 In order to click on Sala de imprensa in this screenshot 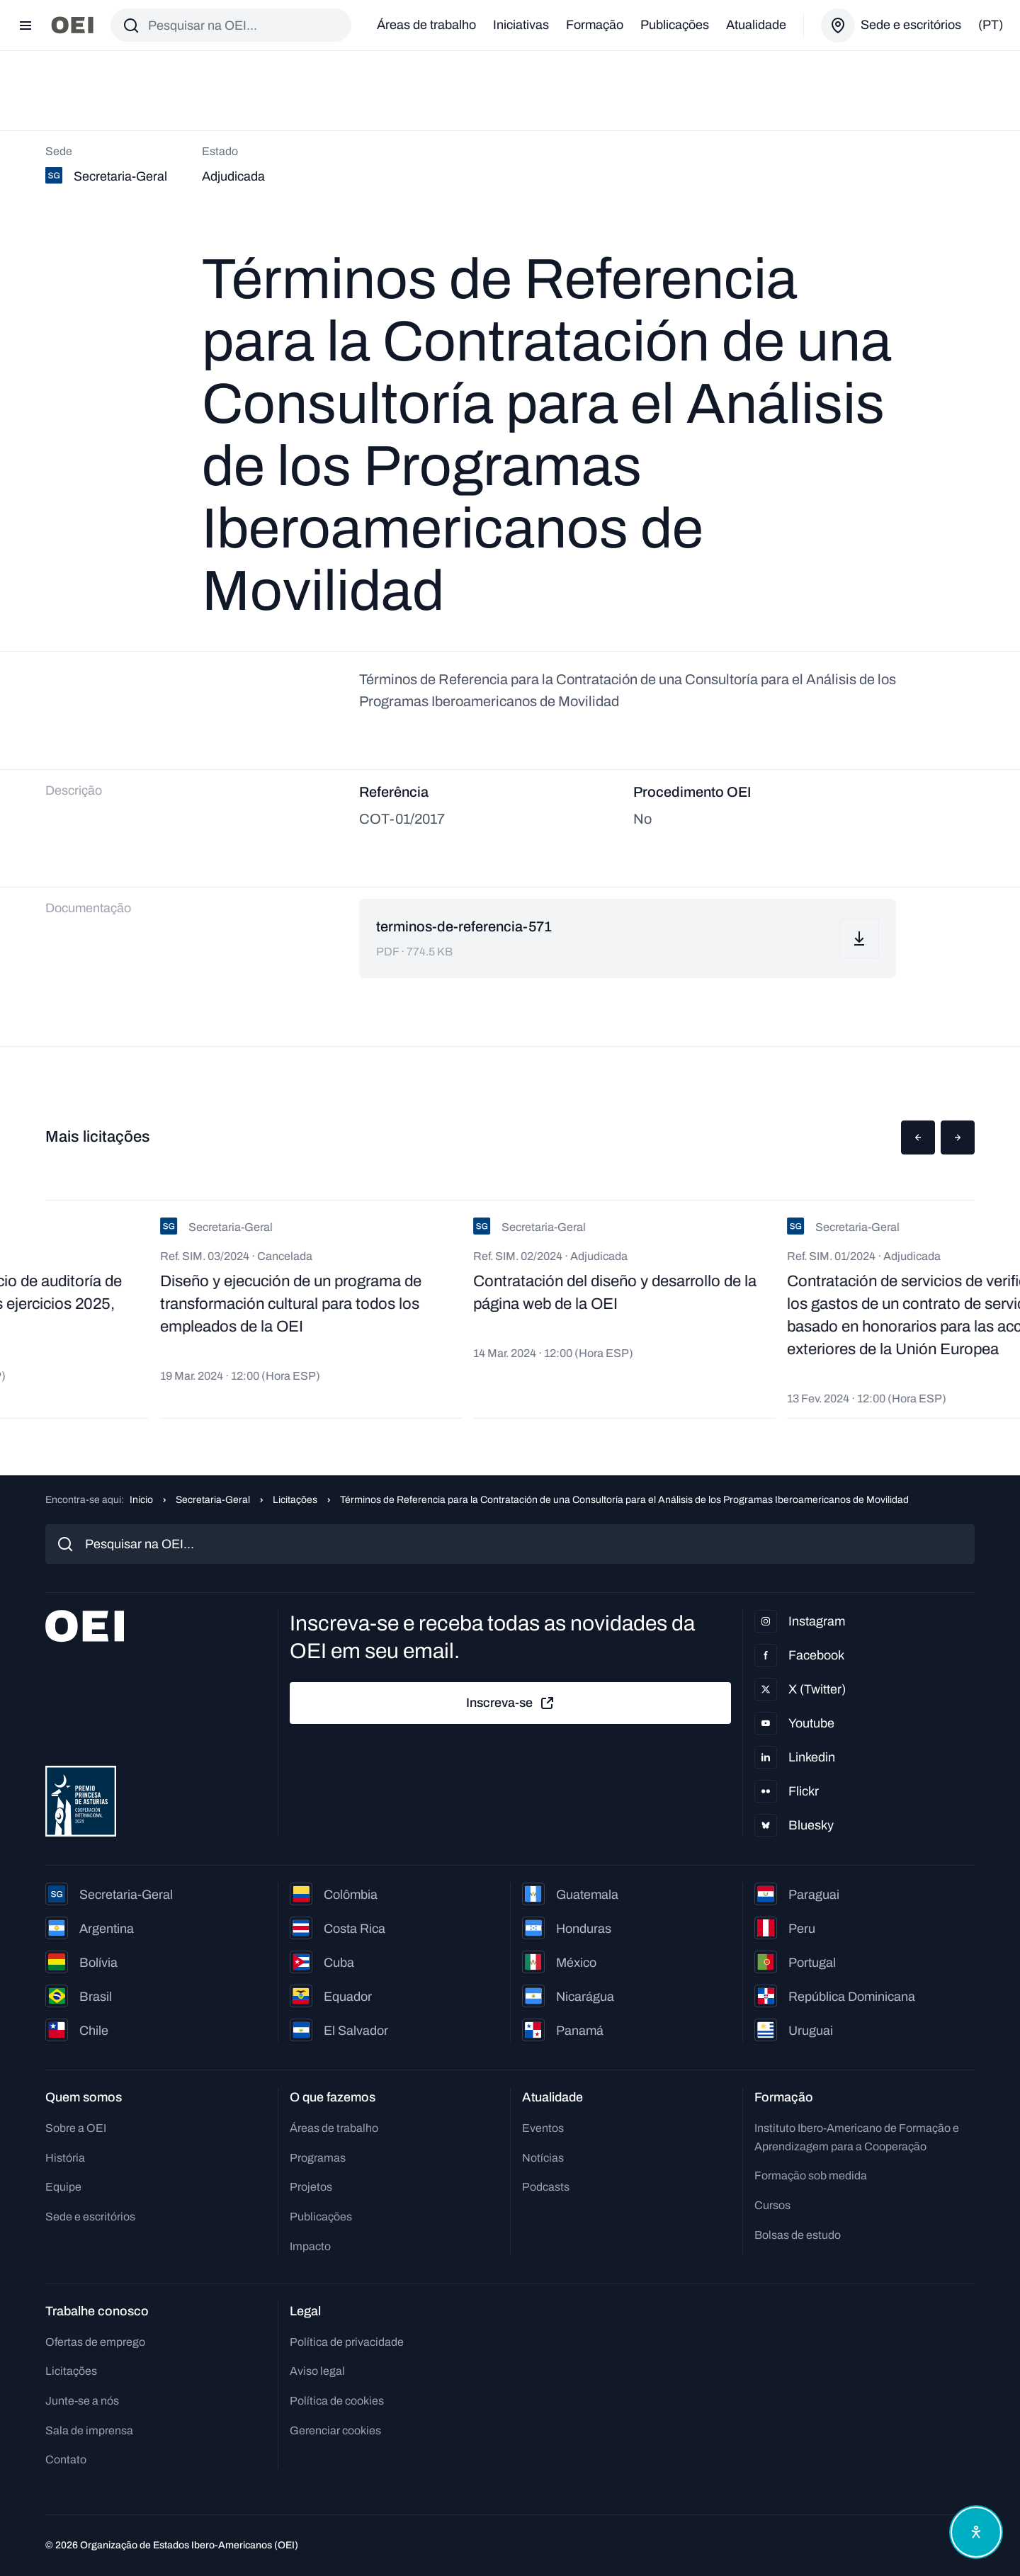, I will do `click(89, 2430)`.